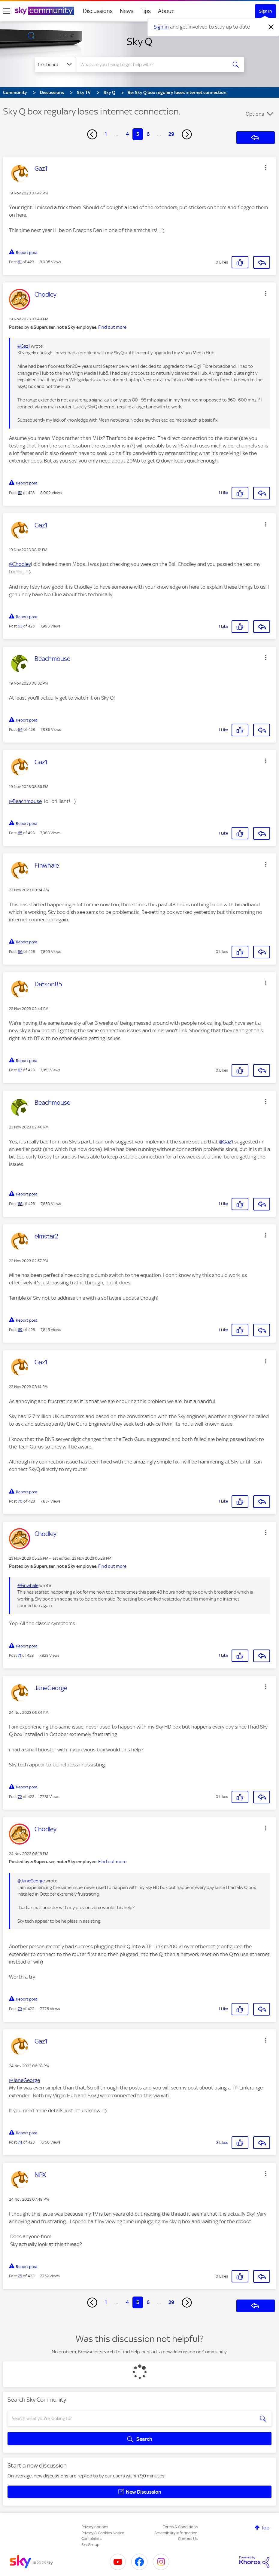  I want to click on [combobox], so click(151, 64).